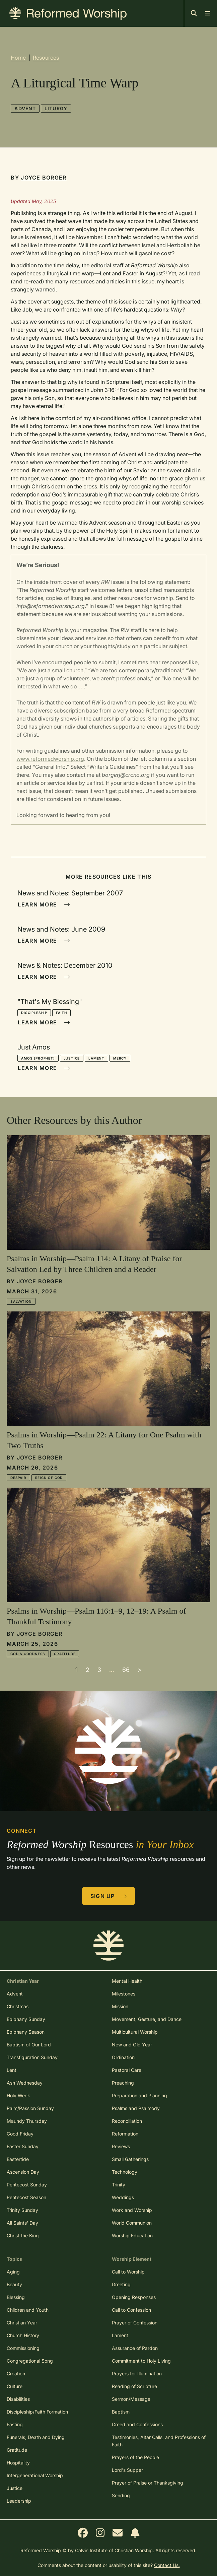 The width and height of the screenshot is (217, 2576). What do you see at coordinates (18, 57) in the screenshot?
I see `Home` at bounding box center [18, 57].